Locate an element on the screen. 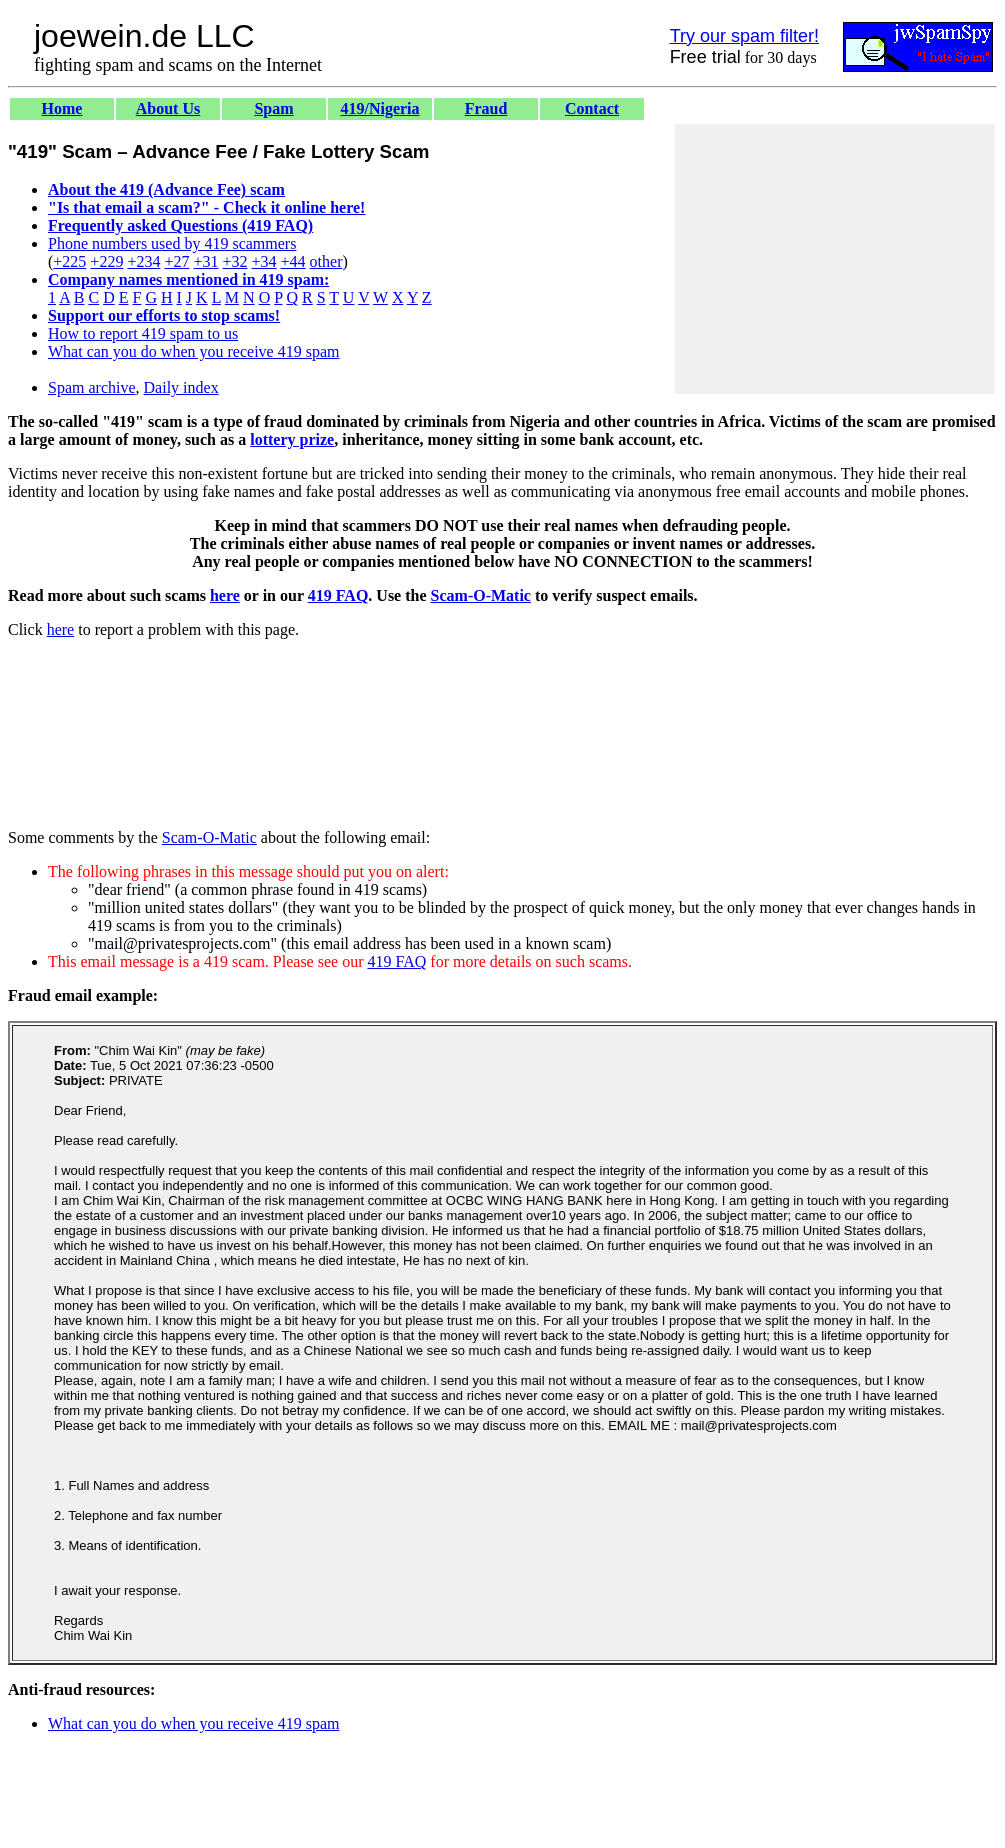 This screenshot has height=1848, width=1005. lottery prize is located at coordinates (292, 439).